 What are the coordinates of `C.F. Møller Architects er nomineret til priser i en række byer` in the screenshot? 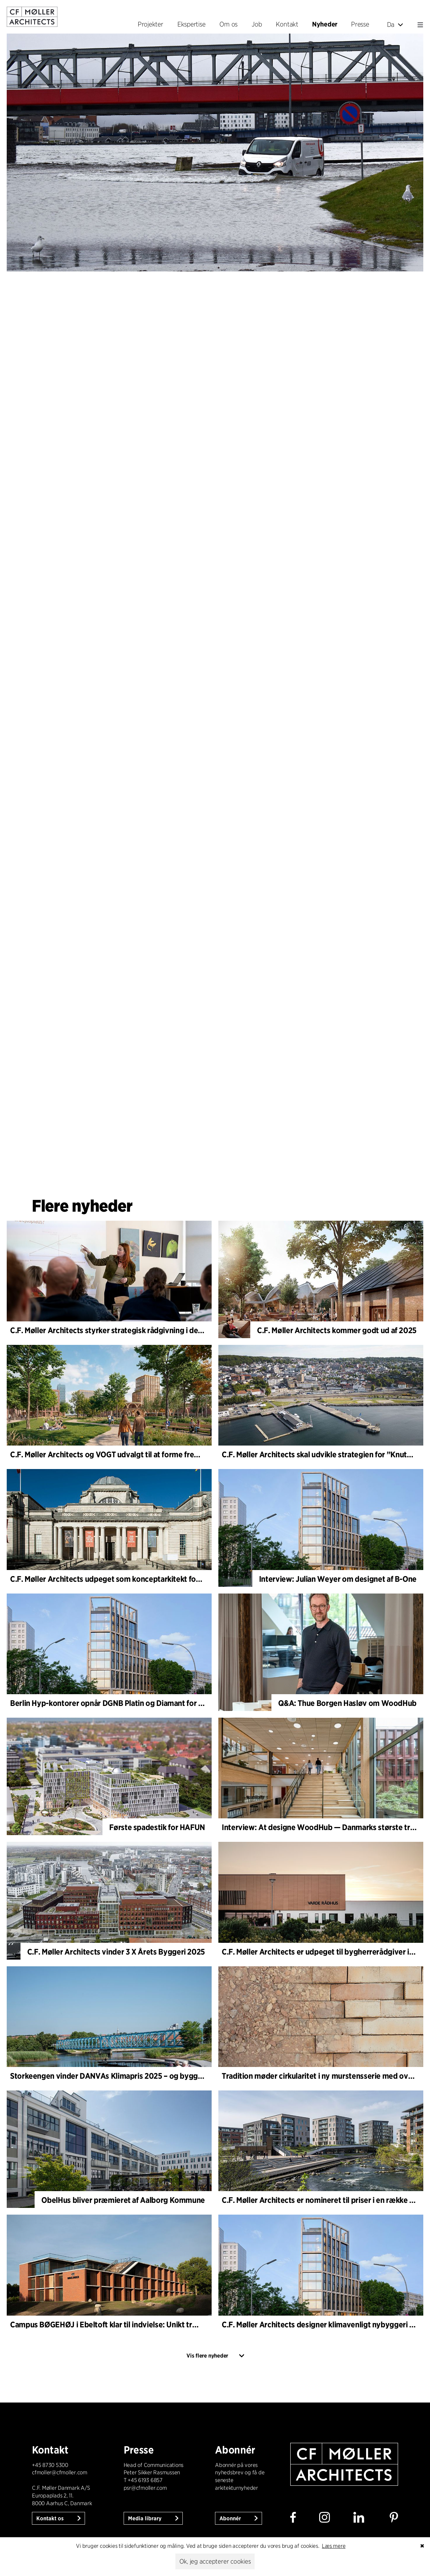 It's located at (323, 2200).